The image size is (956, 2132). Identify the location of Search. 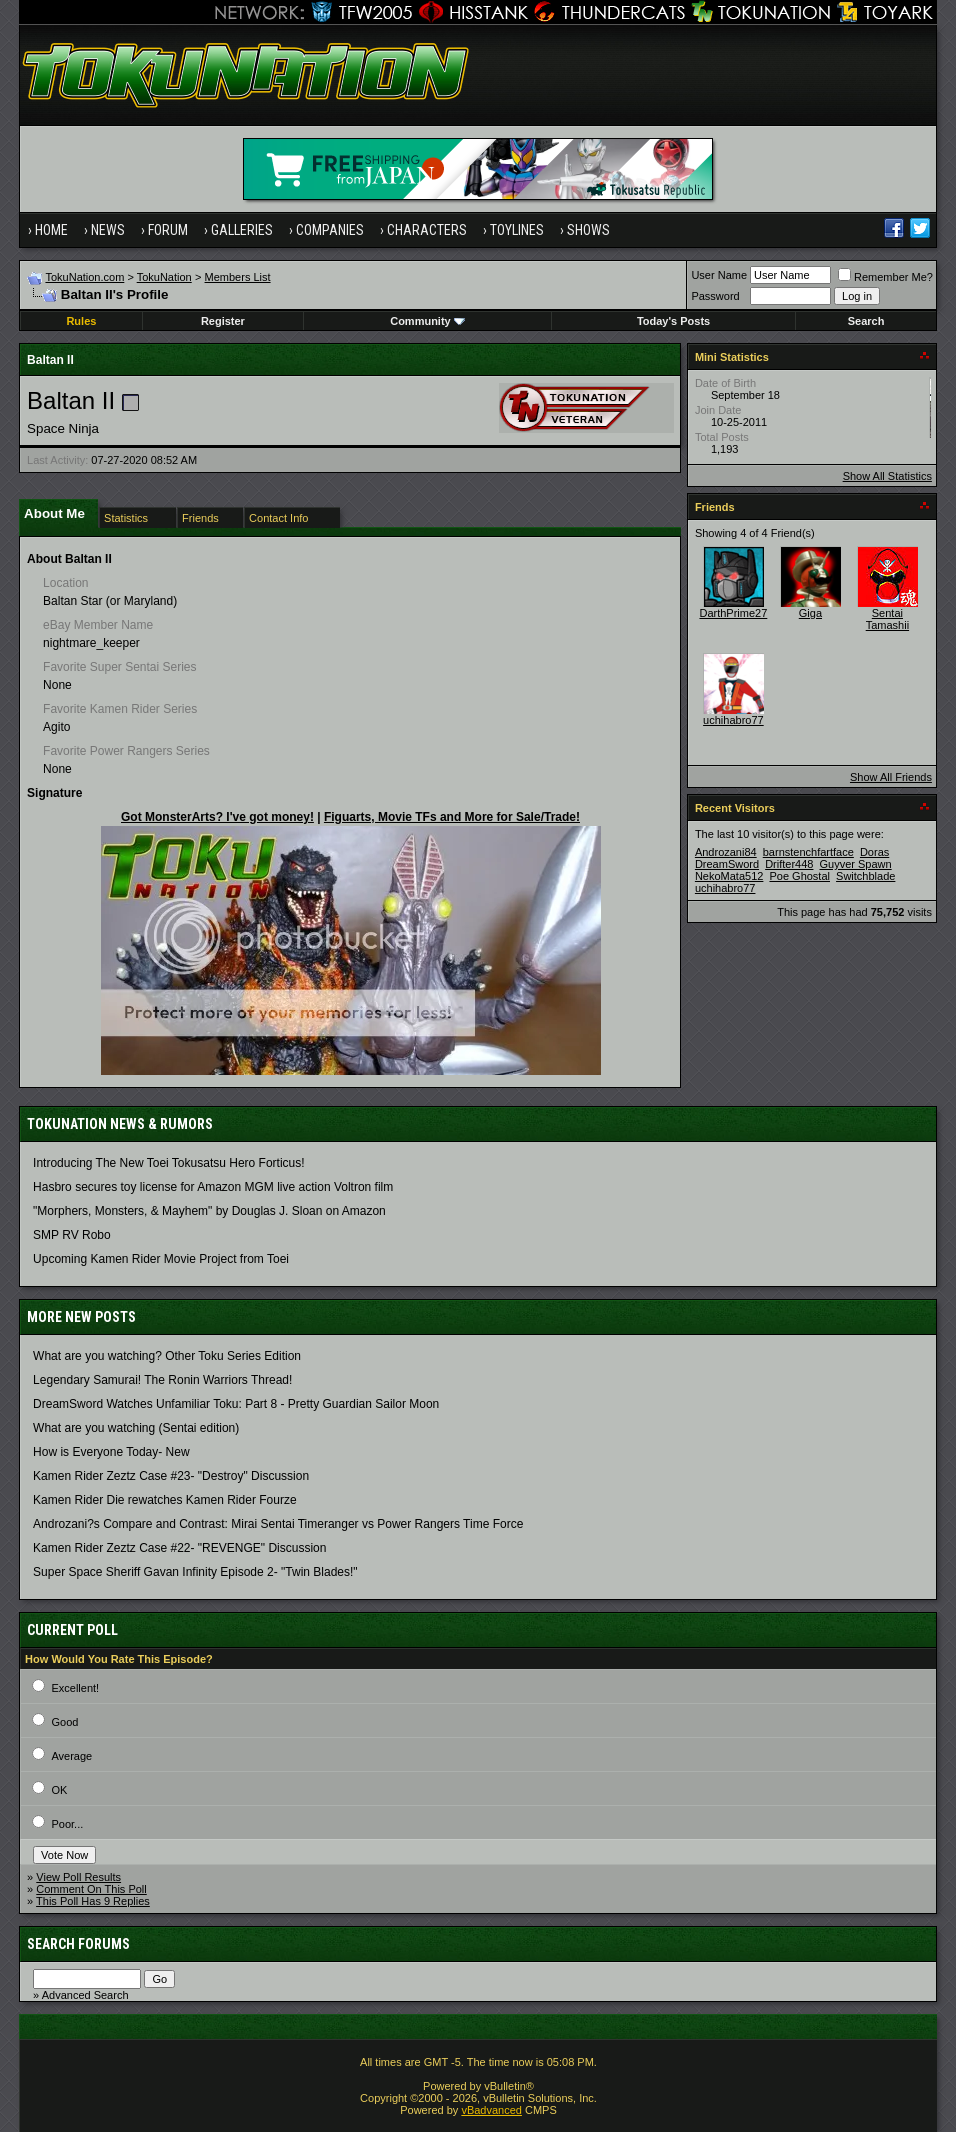
(866, 321).